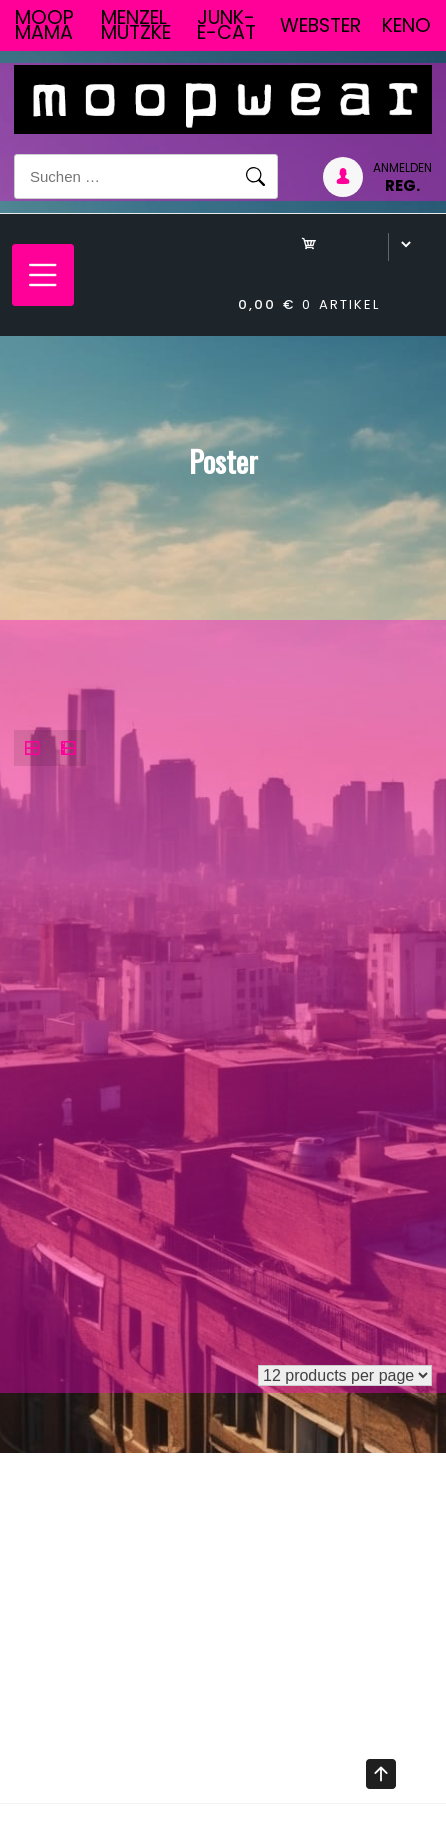 This screenshot has height=1822, width=446. What do you see at coordinates (320, 25) in the screenshot?
I see `Webster` at bounding box center [320, 25].